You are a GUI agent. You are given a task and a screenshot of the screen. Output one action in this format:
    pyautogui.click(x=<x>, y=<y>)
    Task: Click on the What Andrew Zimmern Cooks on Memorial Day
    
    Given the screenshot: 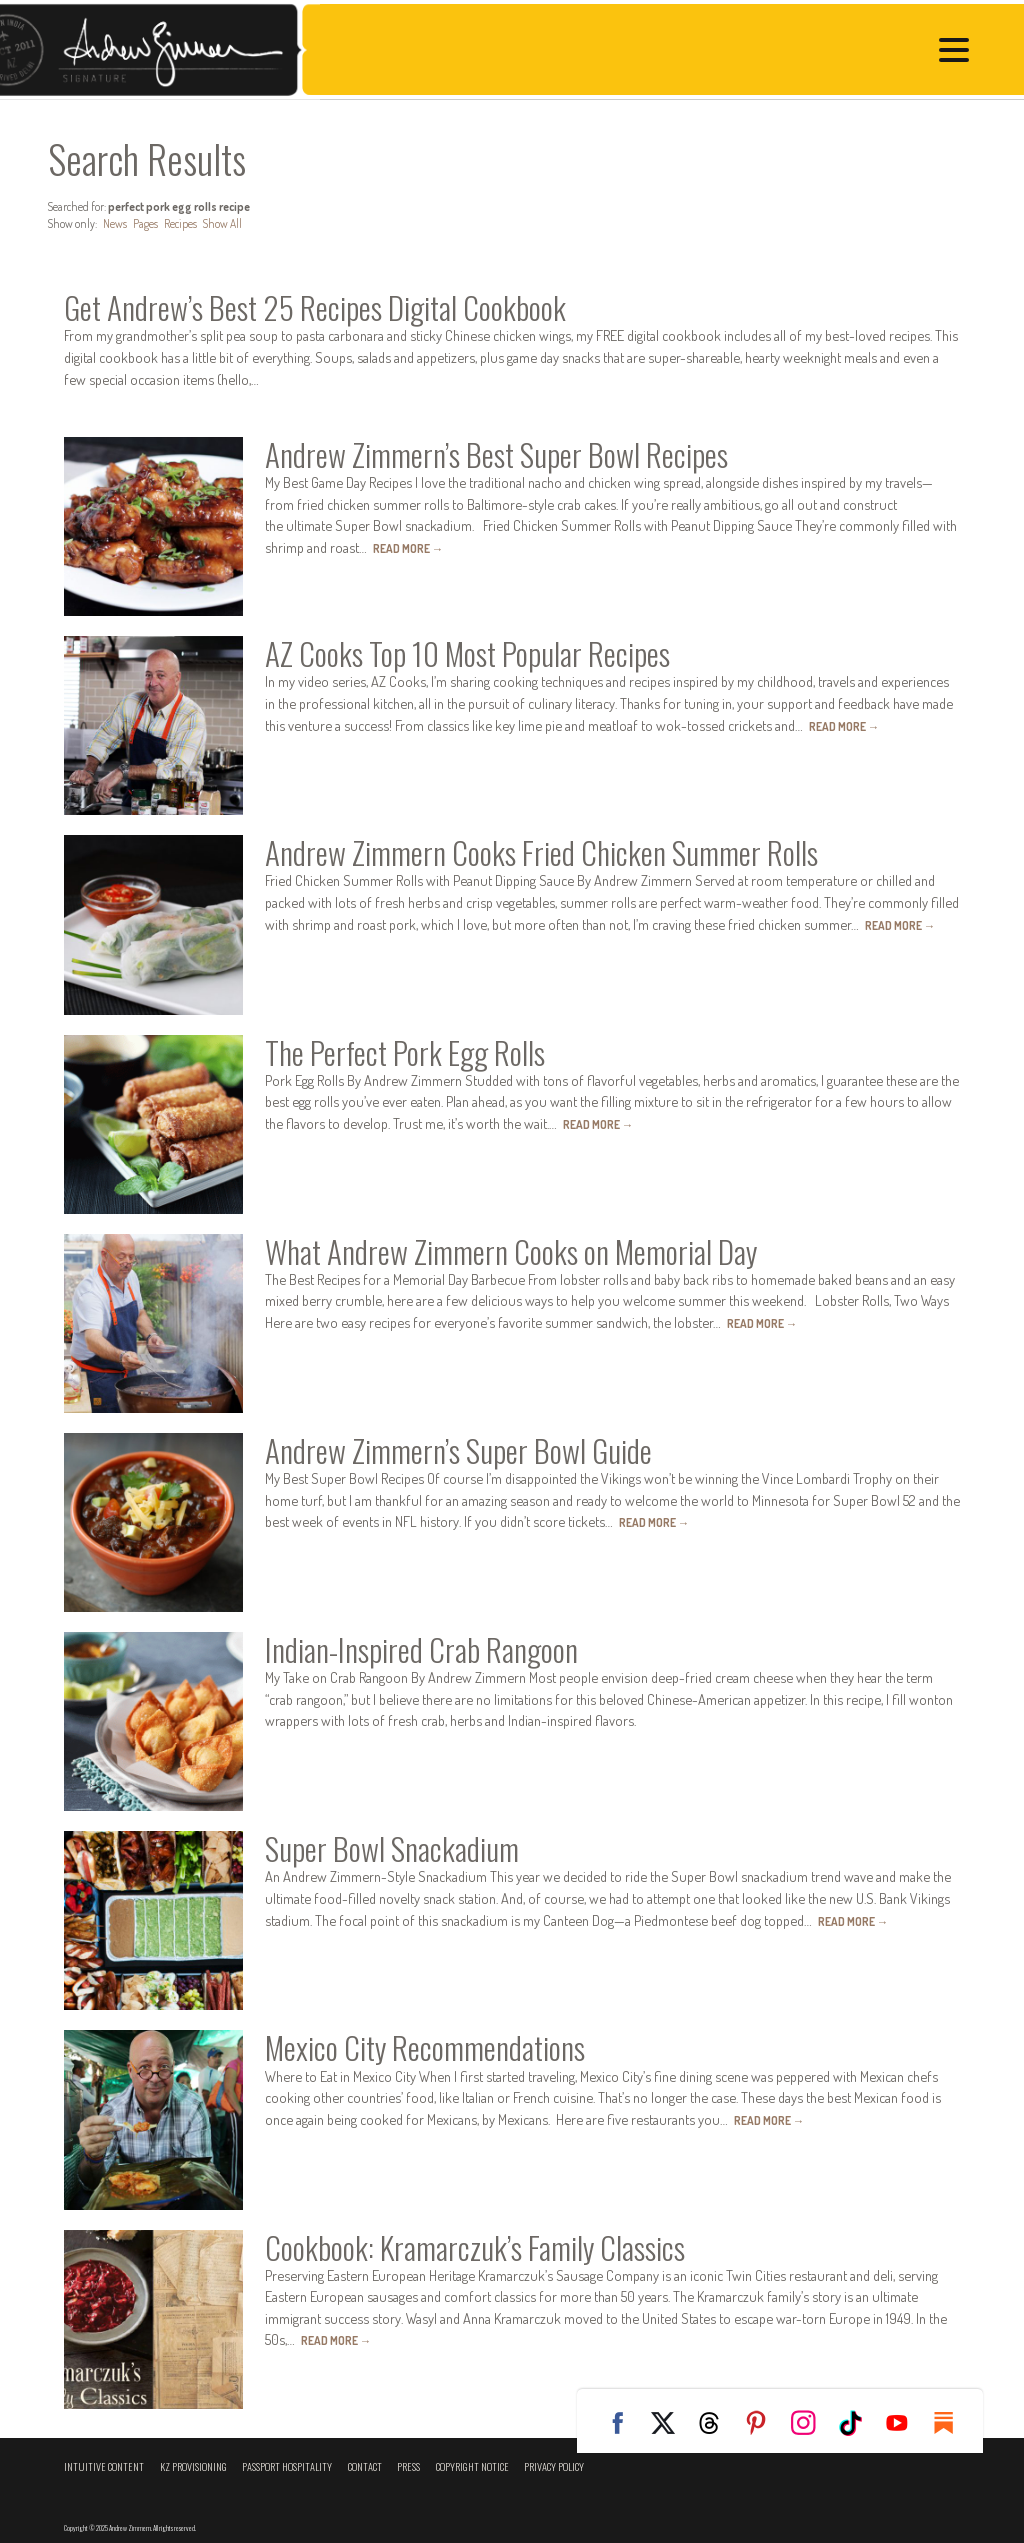 What is the action you would take?
    pyautogui.click(x=511, y=1251)
    